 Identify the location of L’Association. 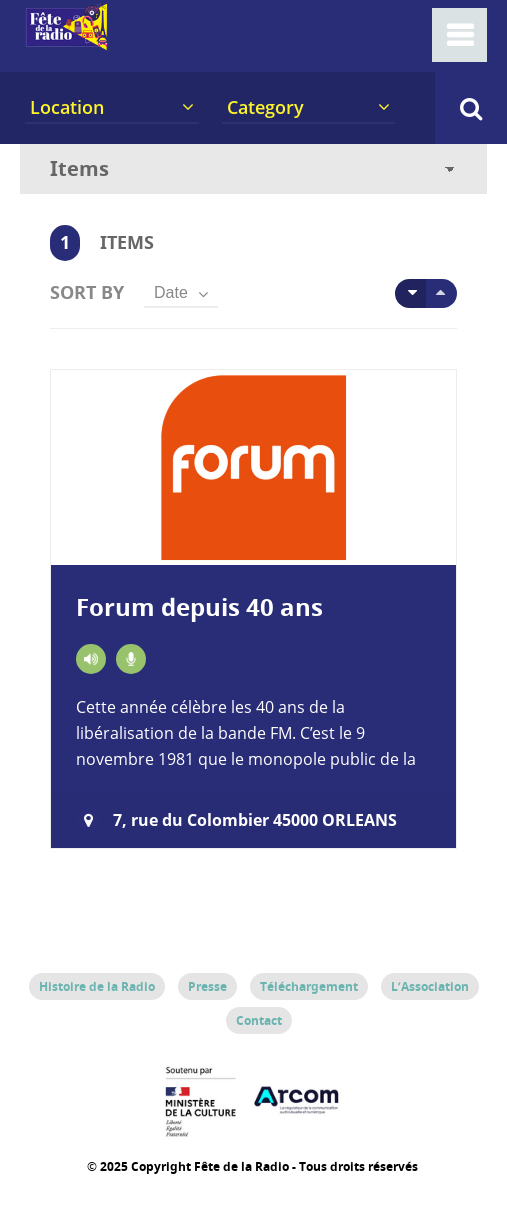
(430, 986).